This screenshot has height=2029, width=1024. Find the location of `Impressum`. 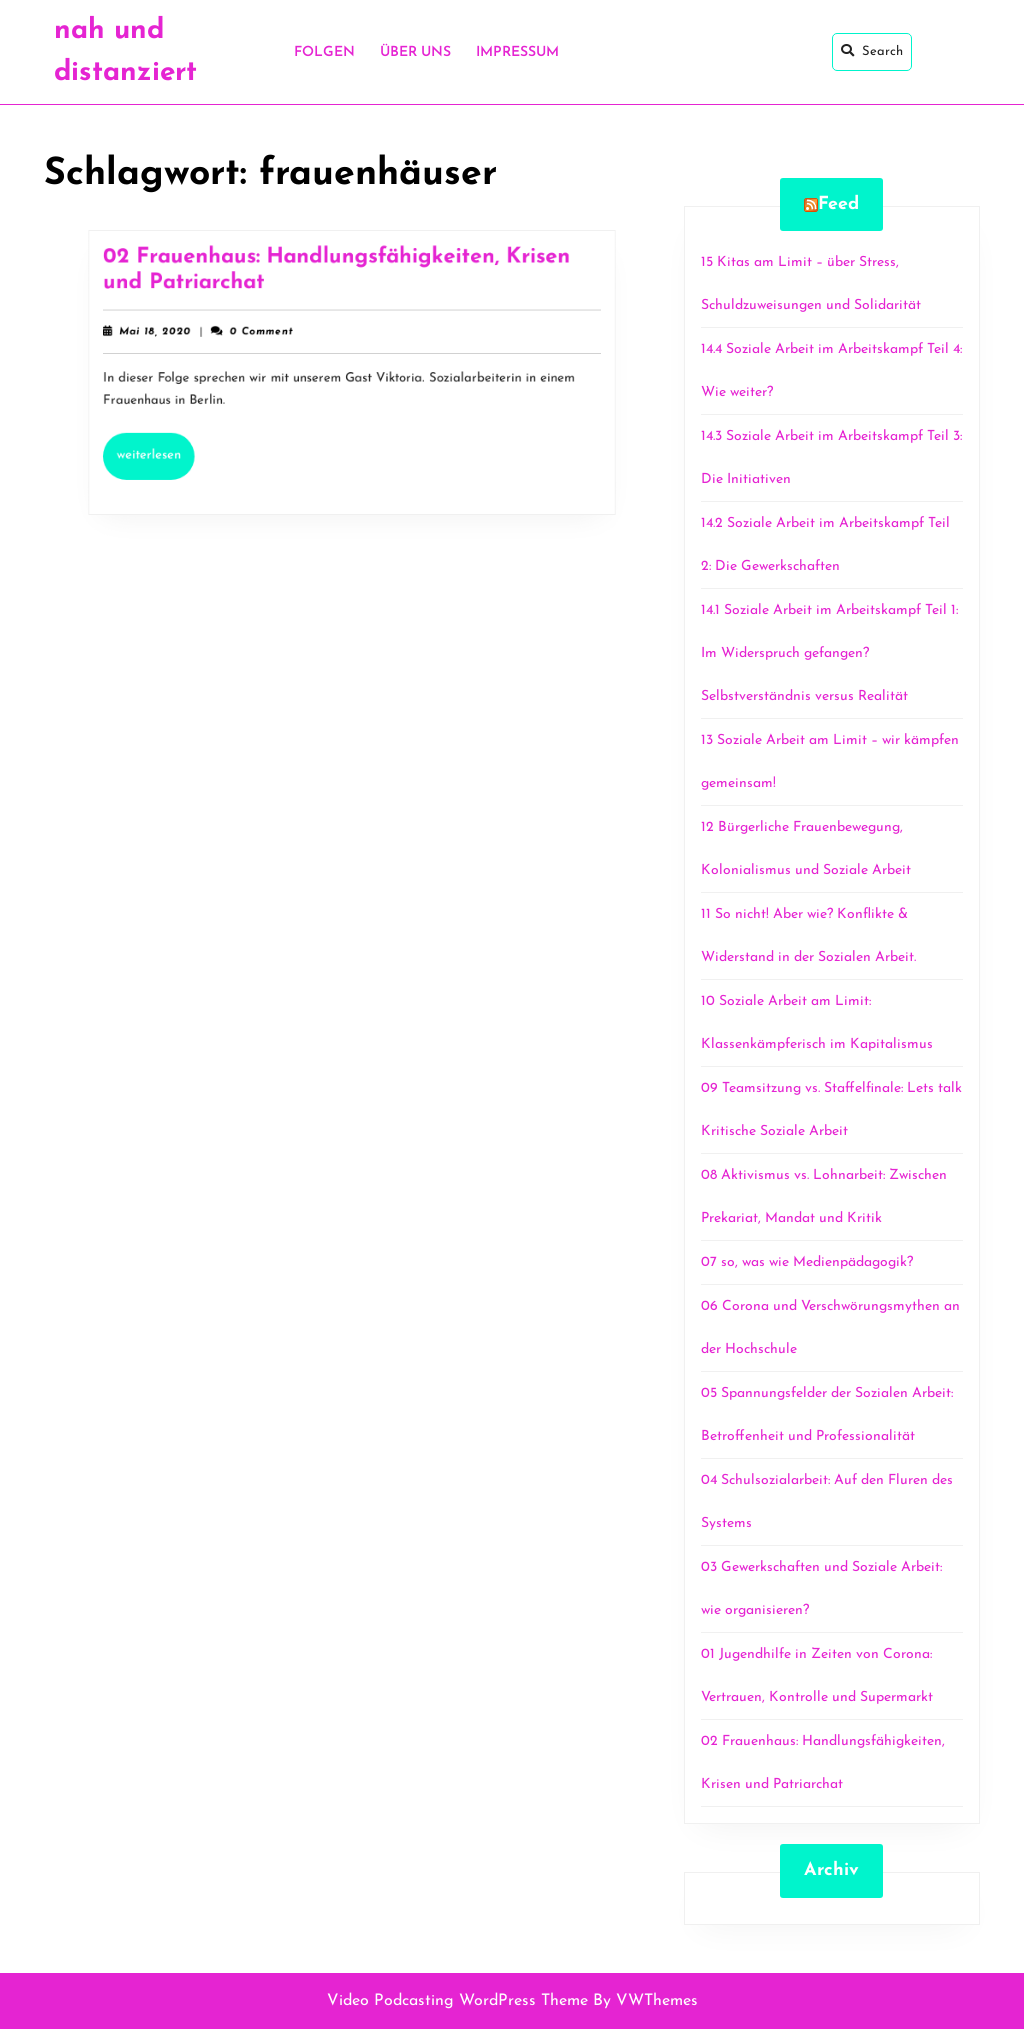

Impressum is located at coordinates (517, 52).